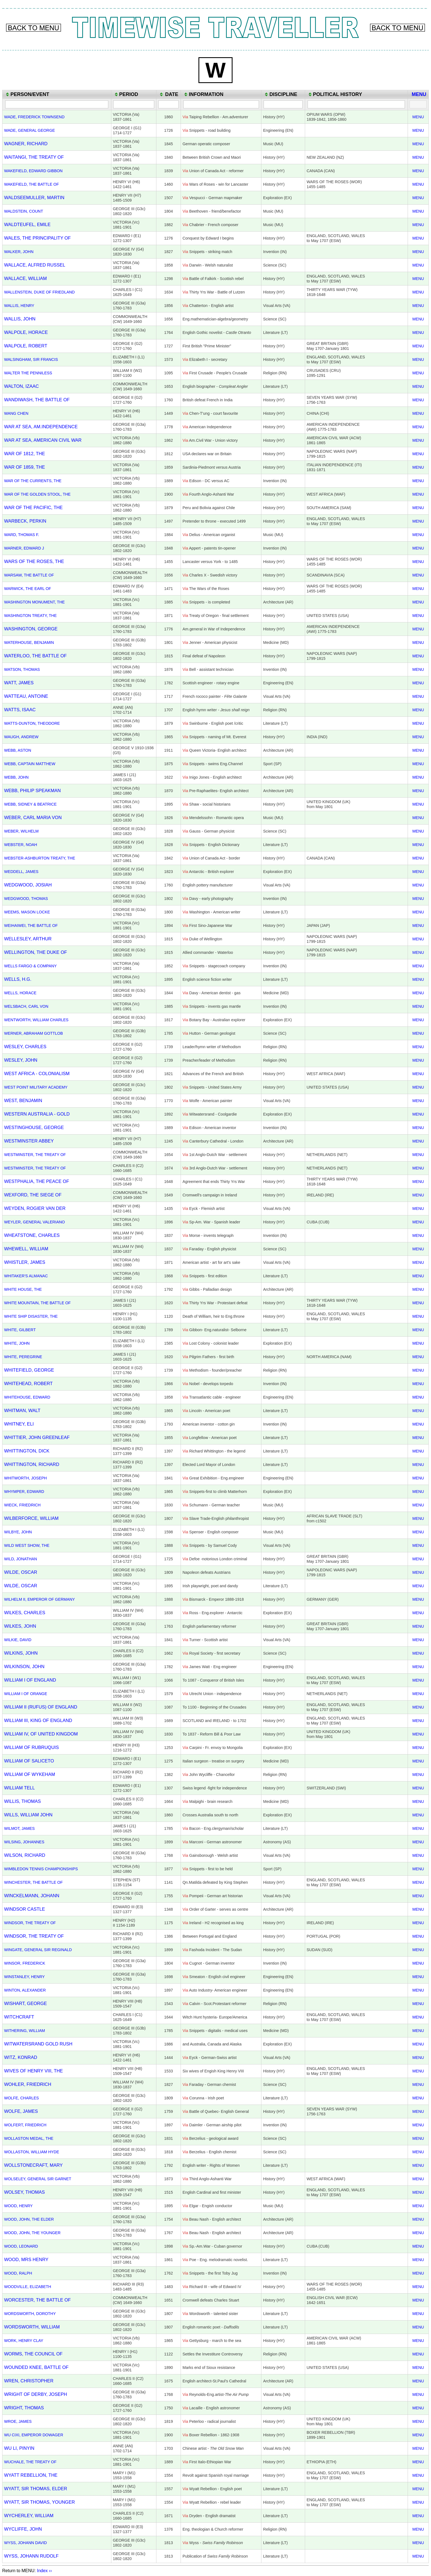  I want to click on WELSBACH, CARL VON, so click(26, 1006).